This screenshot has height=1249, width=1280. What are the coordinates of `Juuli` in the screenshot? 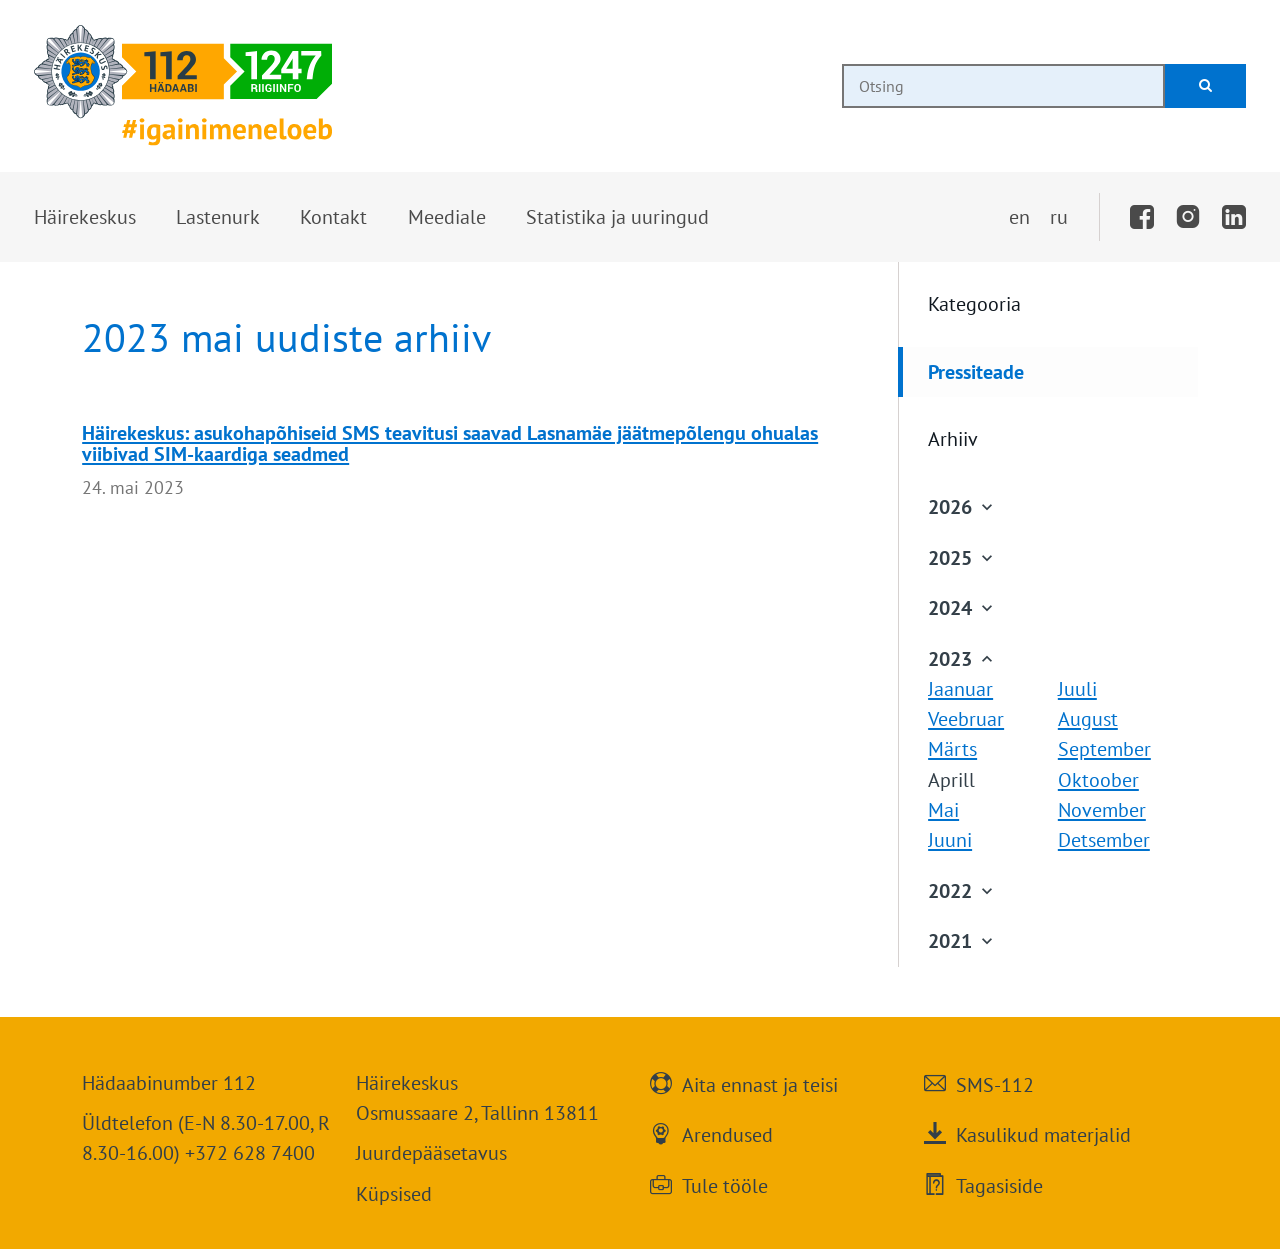 It's located at (1077, 688).